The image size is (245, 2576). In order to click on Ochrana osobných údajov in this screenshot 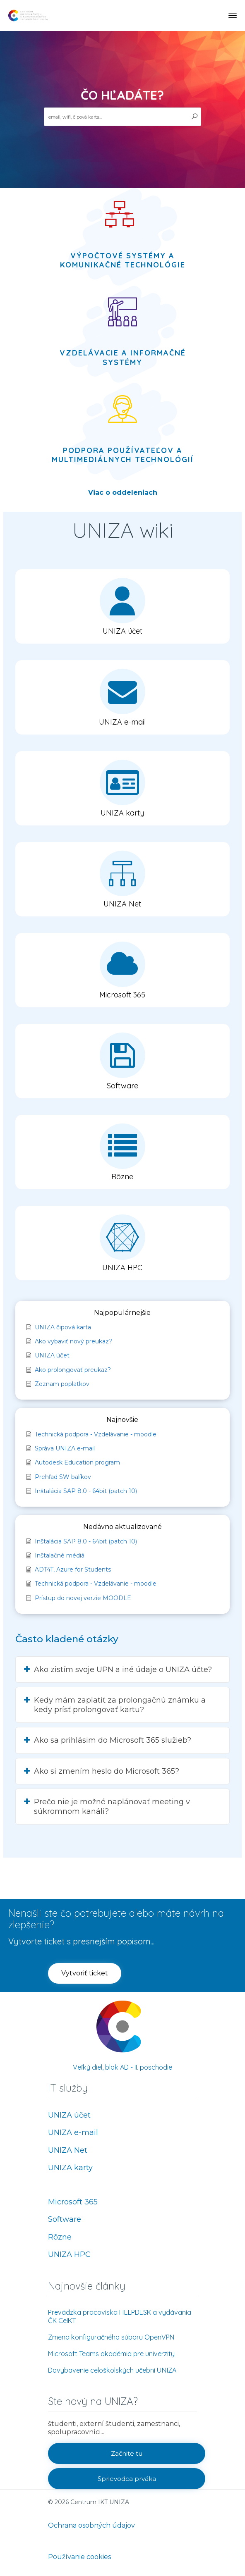, I will do `click(91, 2525)`.